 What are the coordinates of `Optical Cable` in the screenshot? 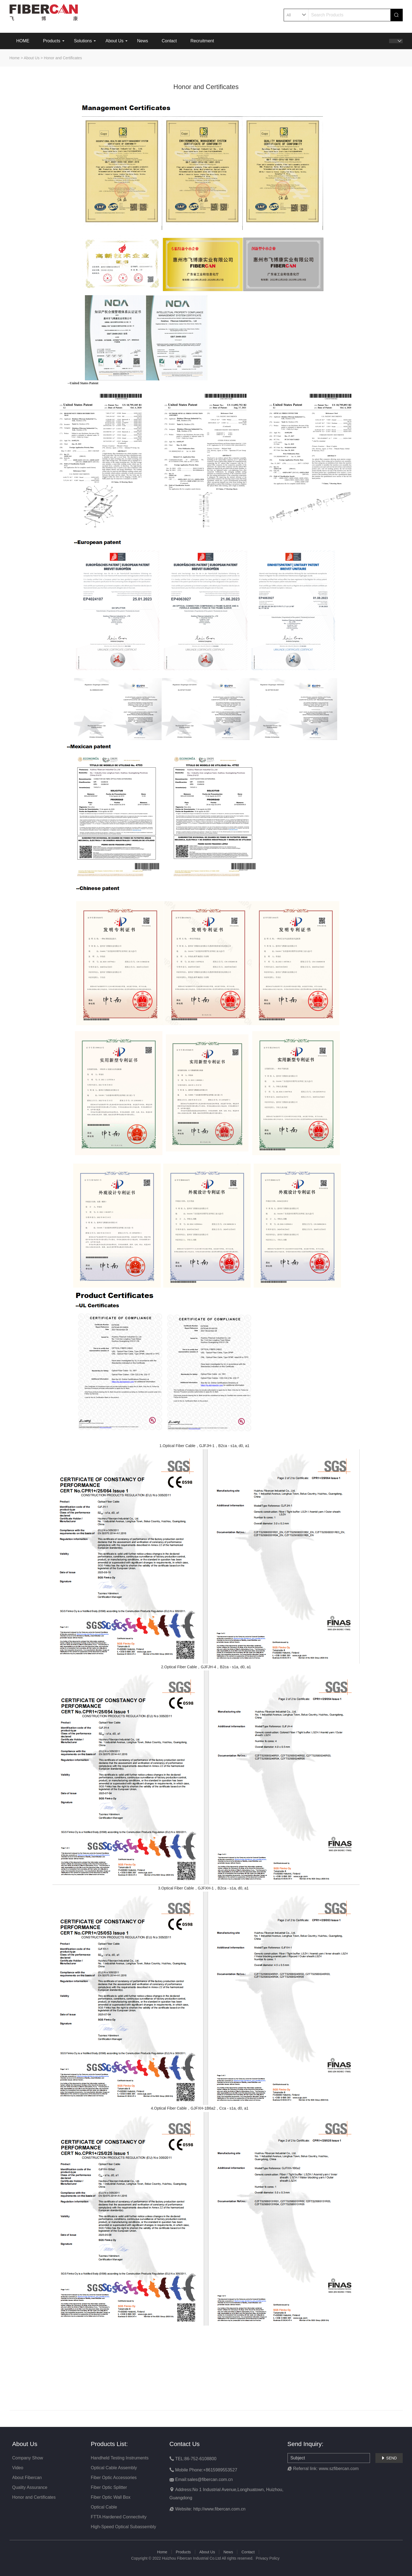 It's located at (104, 2507).